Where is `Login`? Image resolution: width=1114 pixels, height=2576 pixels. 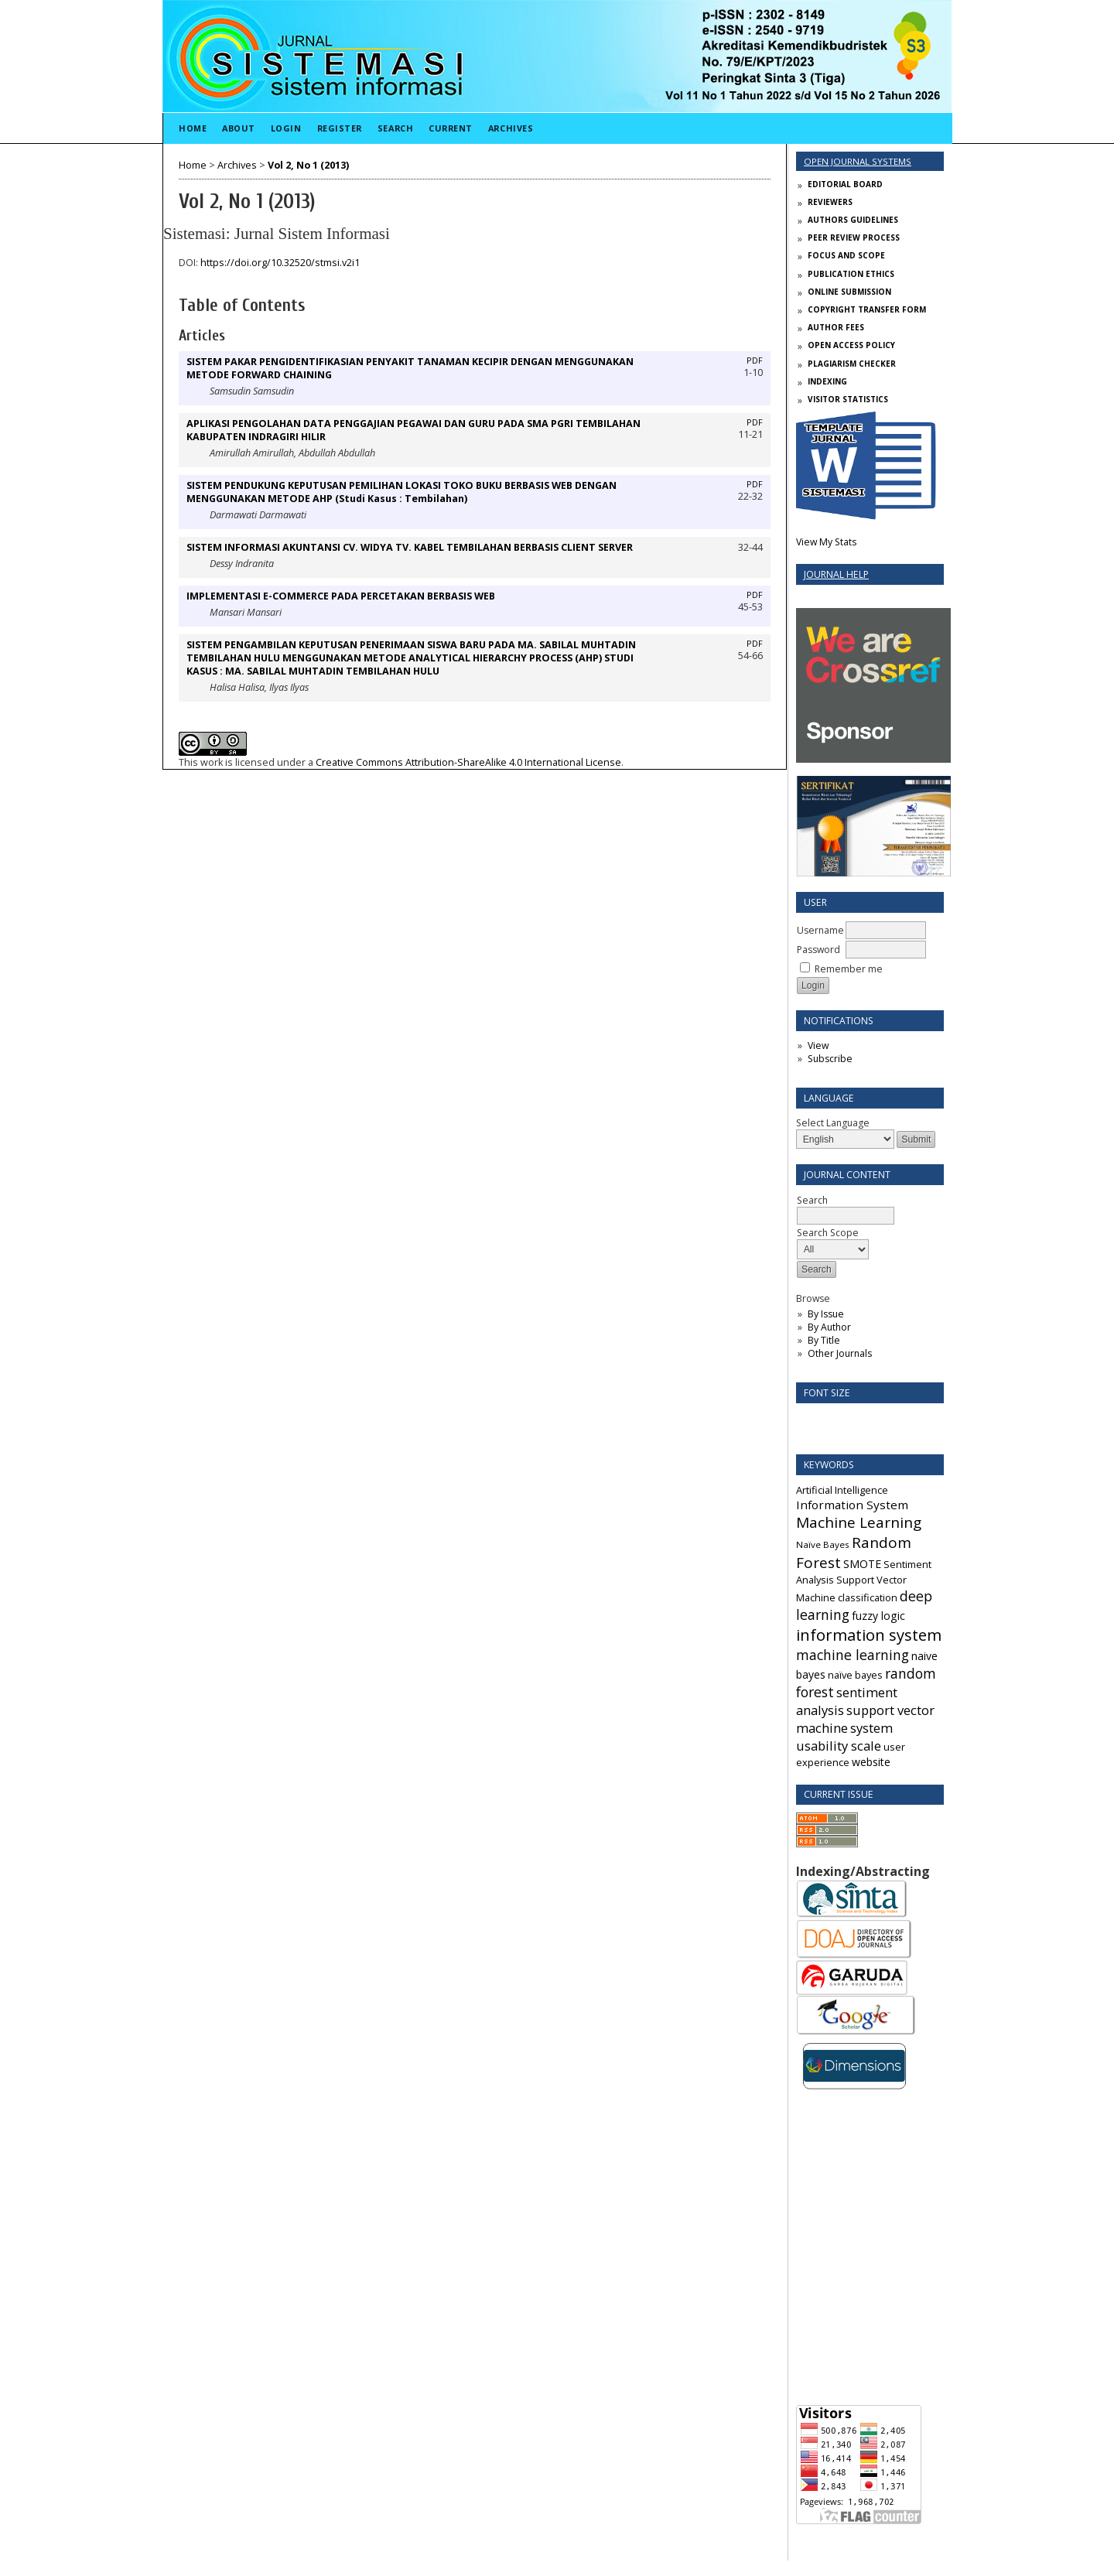
Login is located at coordinates (286, 128).